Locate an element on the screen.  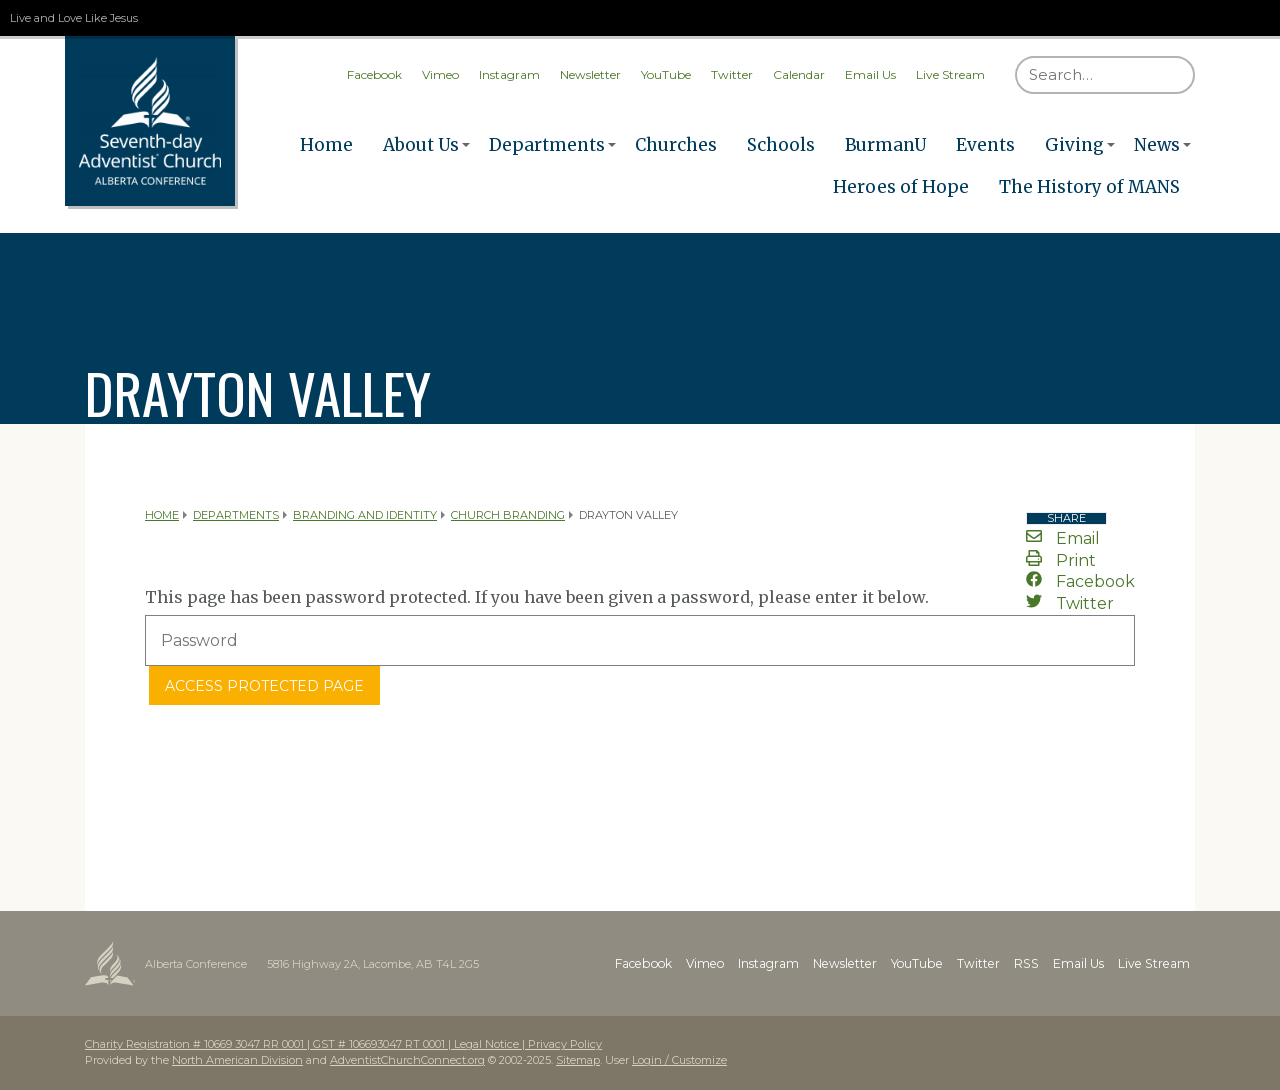
Newsletter is located at coordinates (590, 74).